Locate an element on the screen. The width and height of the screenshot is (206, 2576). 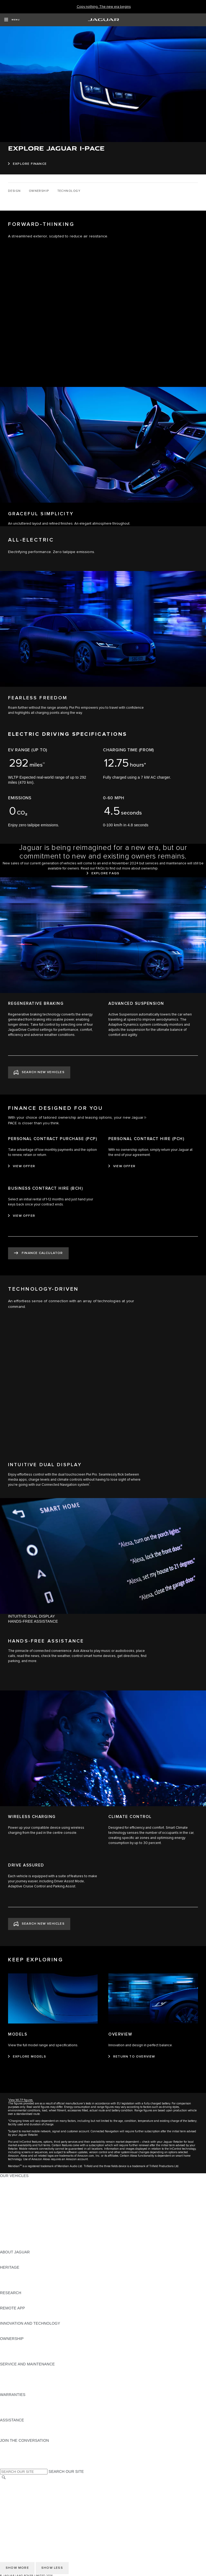
CAREERS is located at coordinates (9, 2488).